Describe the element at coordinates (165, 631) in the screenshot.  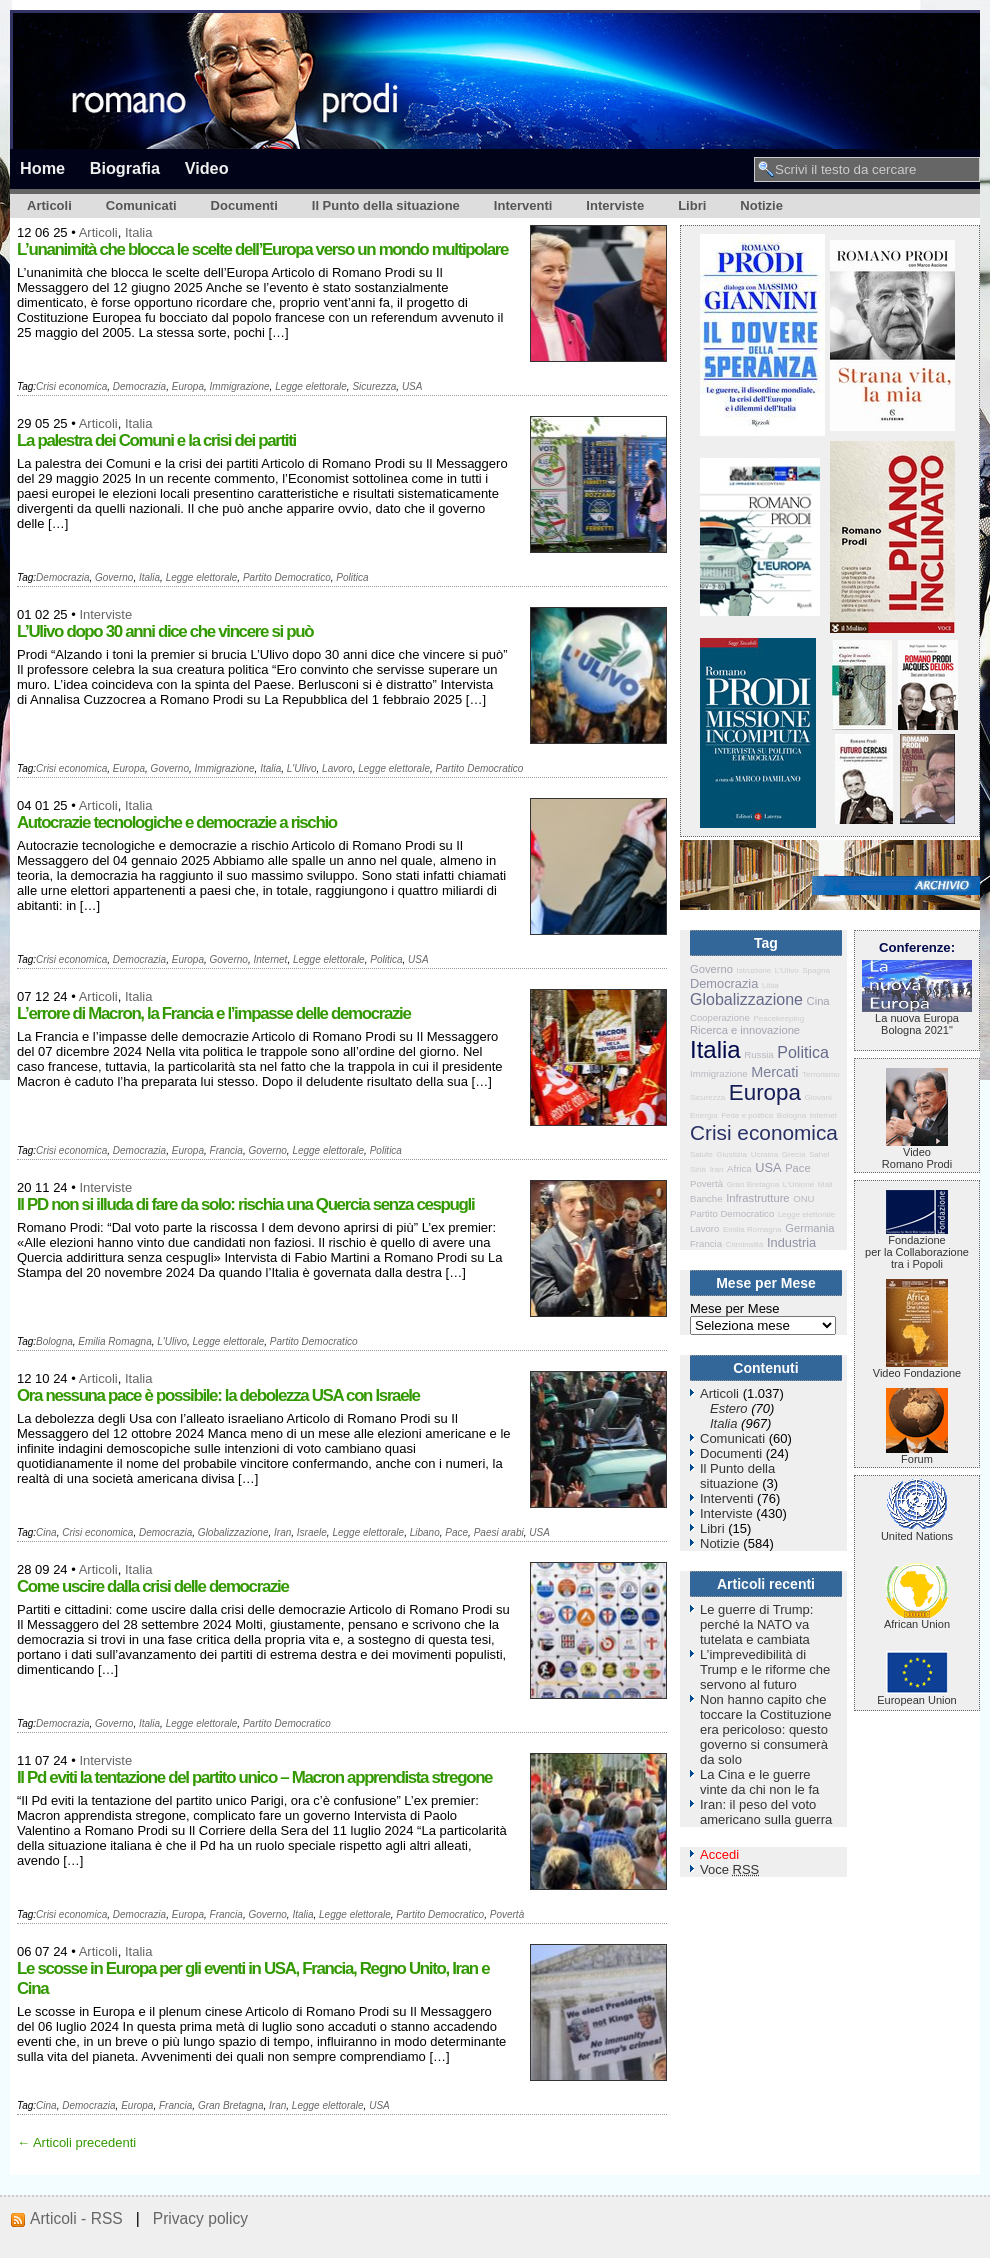
I see `L’Ulivo dopo 30 anni dice che vincere si può` at that location.